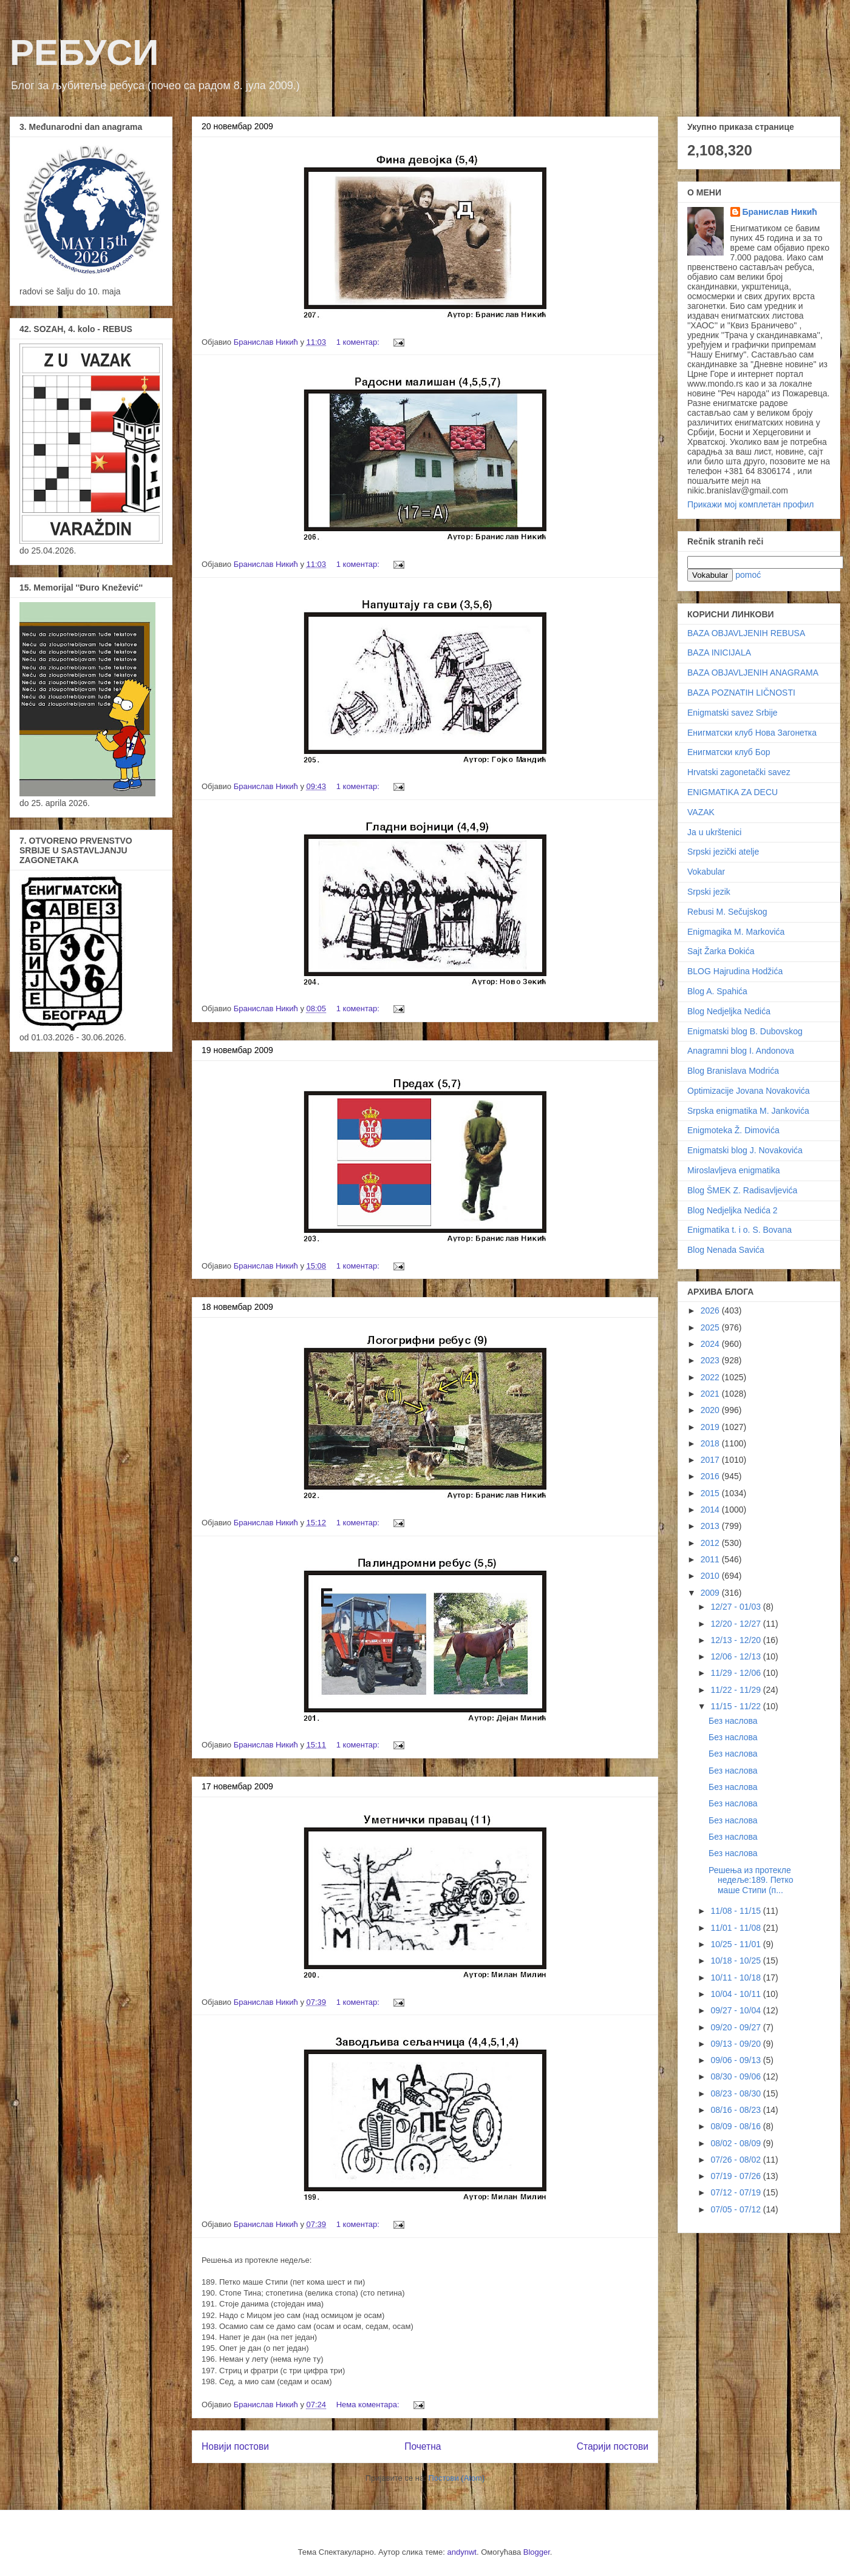  I want to click on 2020, so click(711, 1410).